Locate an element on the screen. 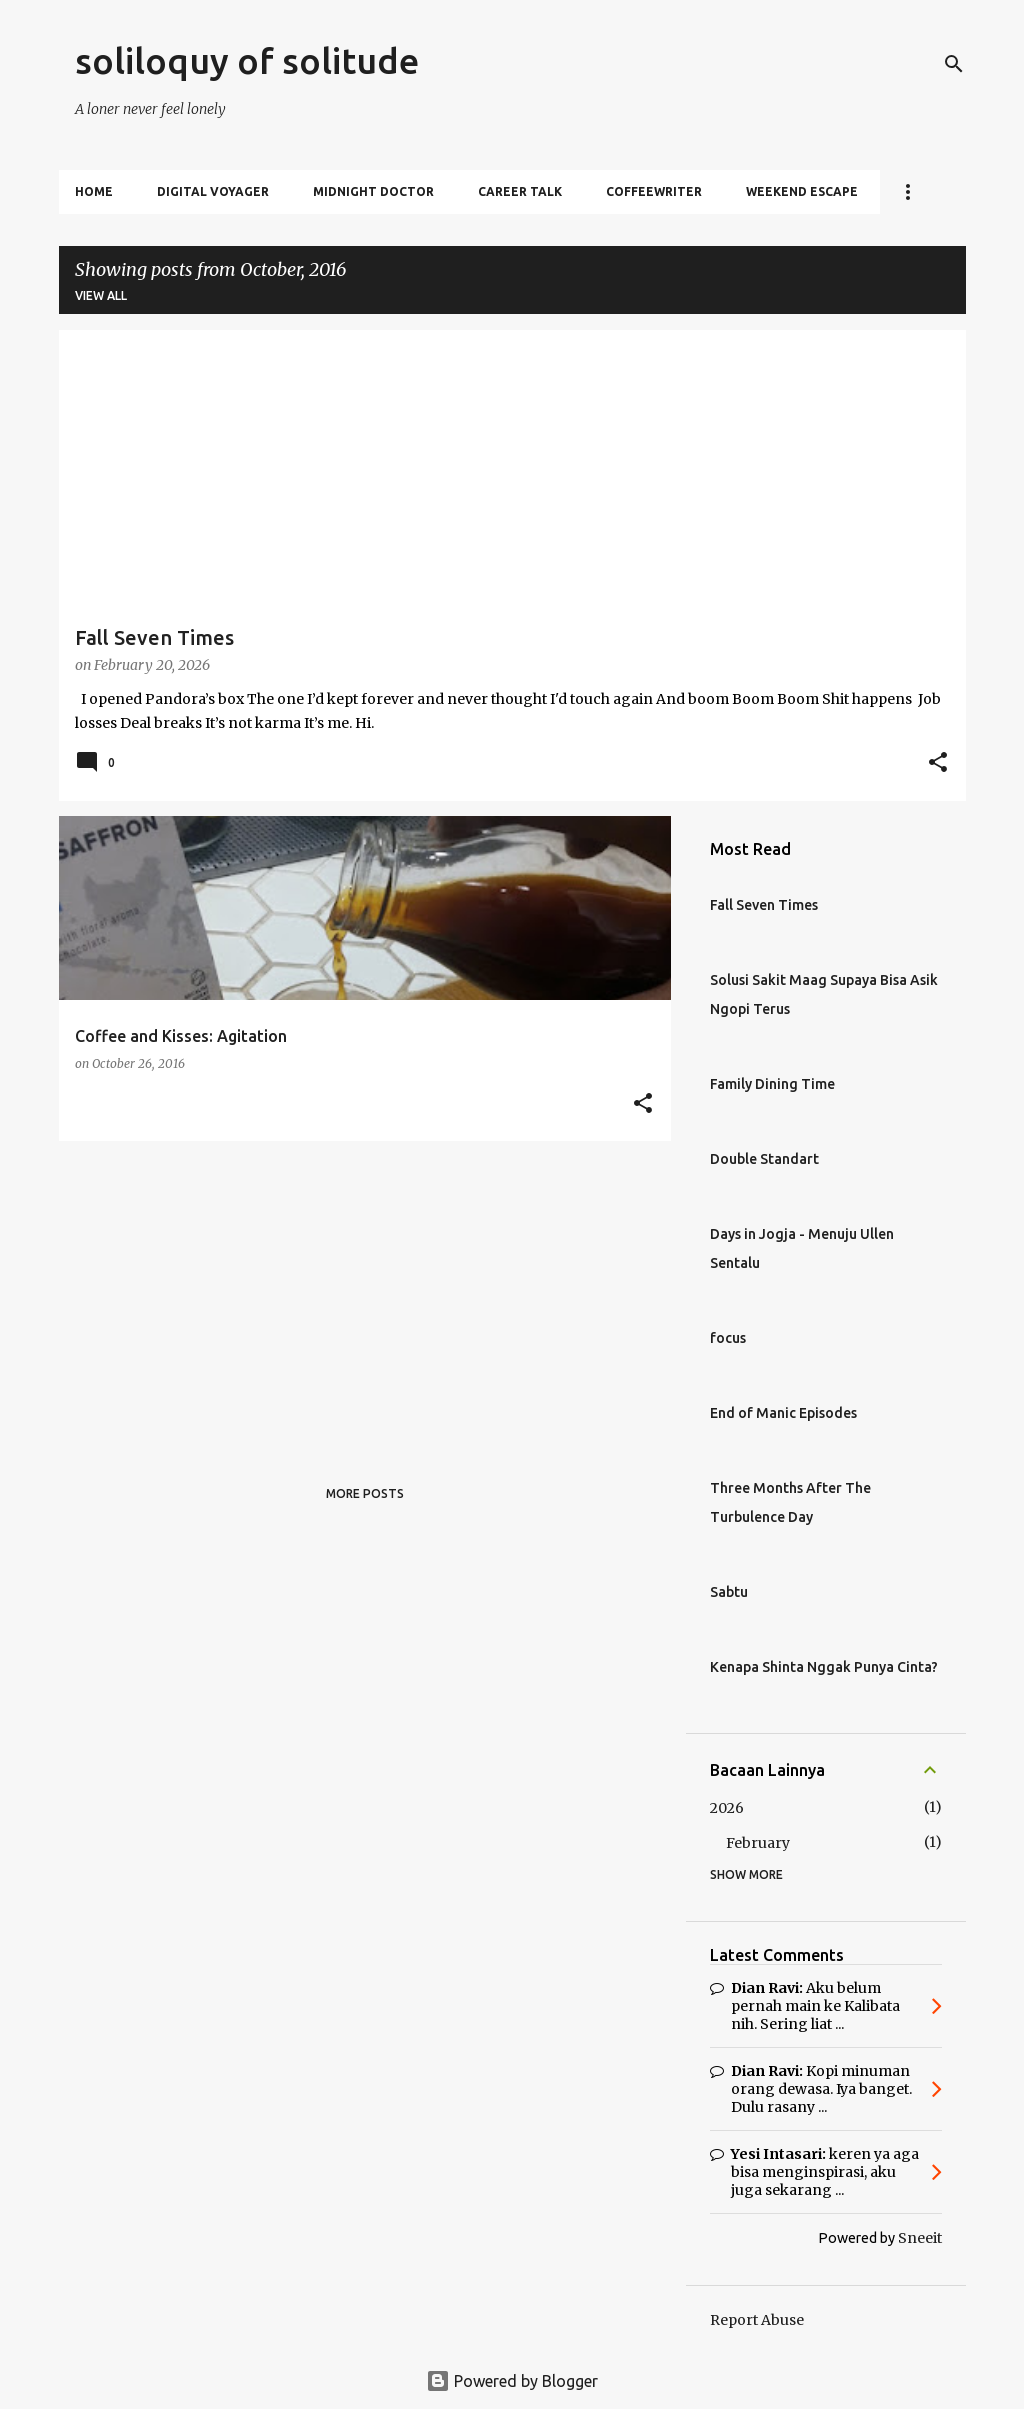 The image size is (1024, 2409). End of Manic Episodes is located at coordinates (783, 1413).